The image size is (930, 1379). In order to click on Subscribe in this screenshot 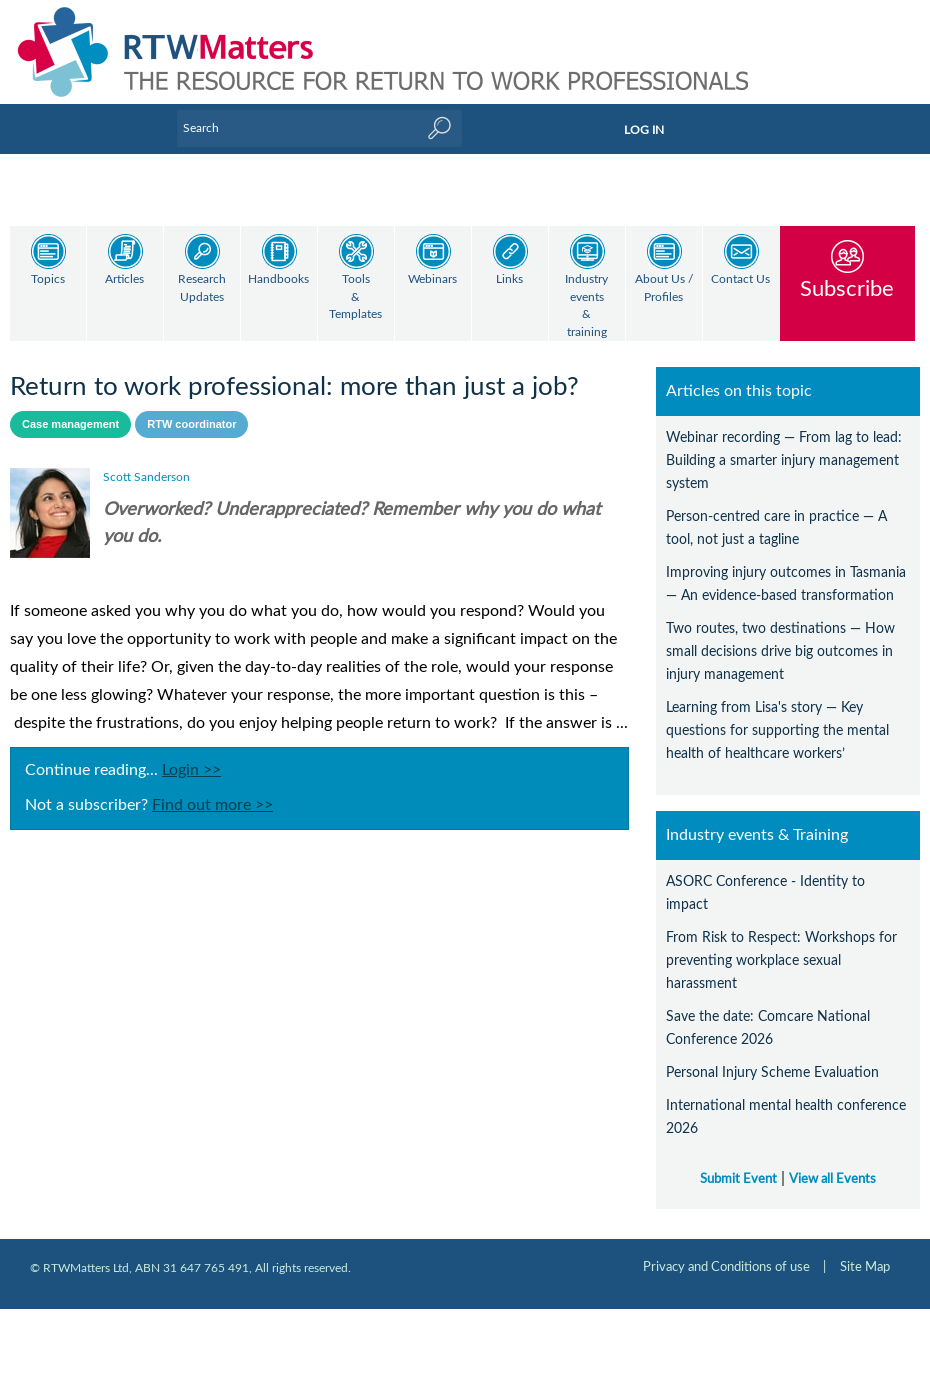, I will do `click(847, 288)`.